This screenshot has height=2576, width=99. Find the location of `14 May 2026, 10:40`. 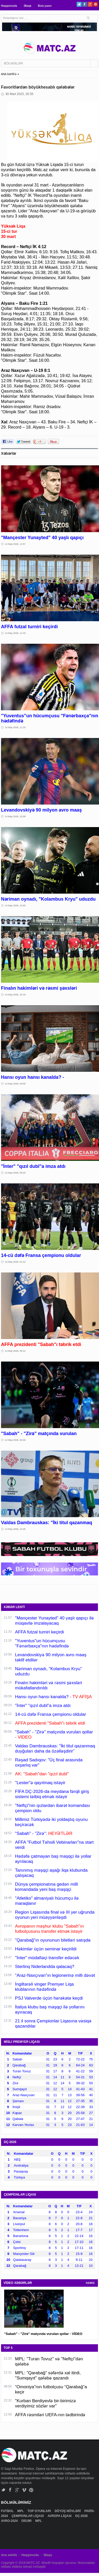

14 May 2026, 10:40 is located at coordinates (15, 905).